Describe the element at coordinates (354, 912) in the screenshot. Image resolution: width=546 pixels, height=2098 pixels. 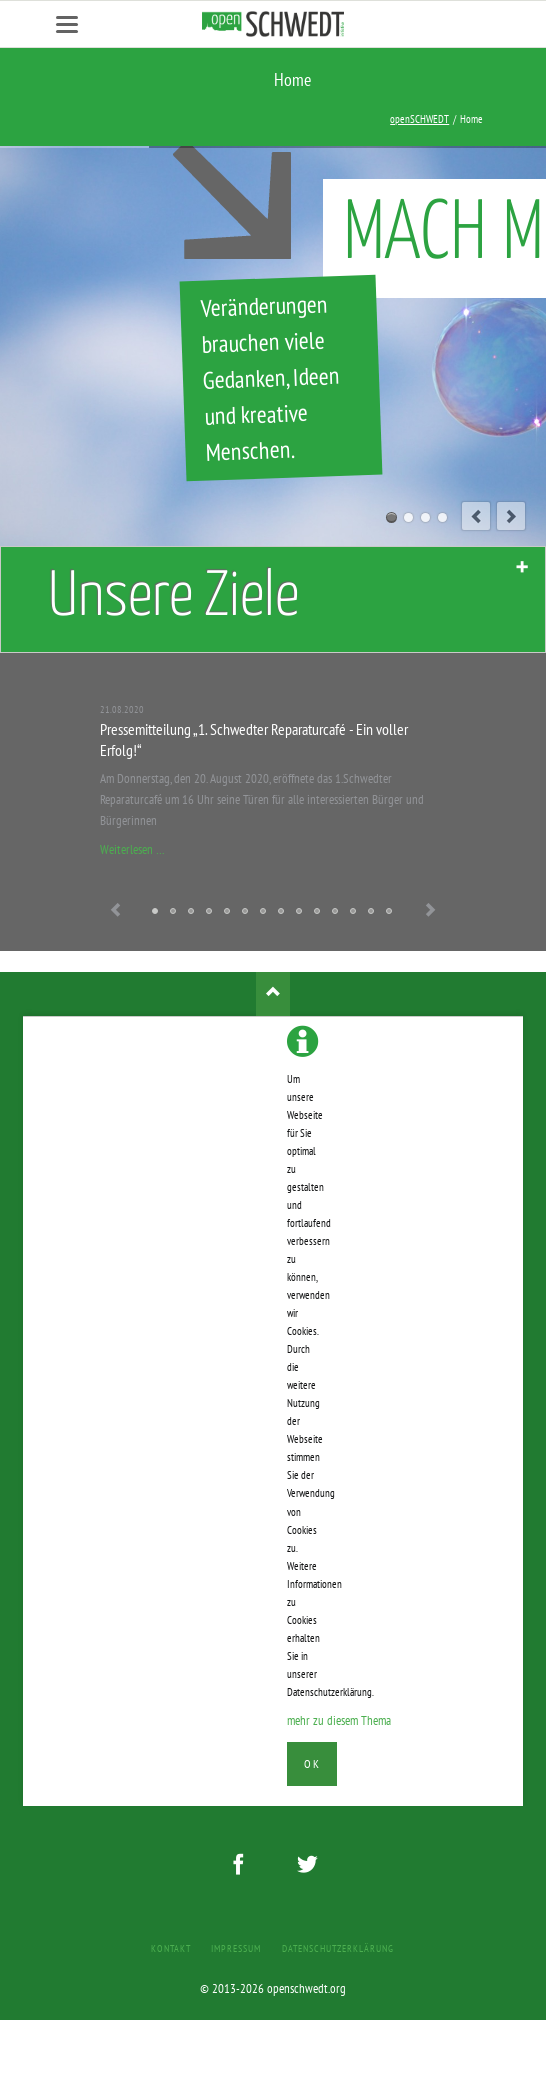
I see `Infostand & Interview` at that location.